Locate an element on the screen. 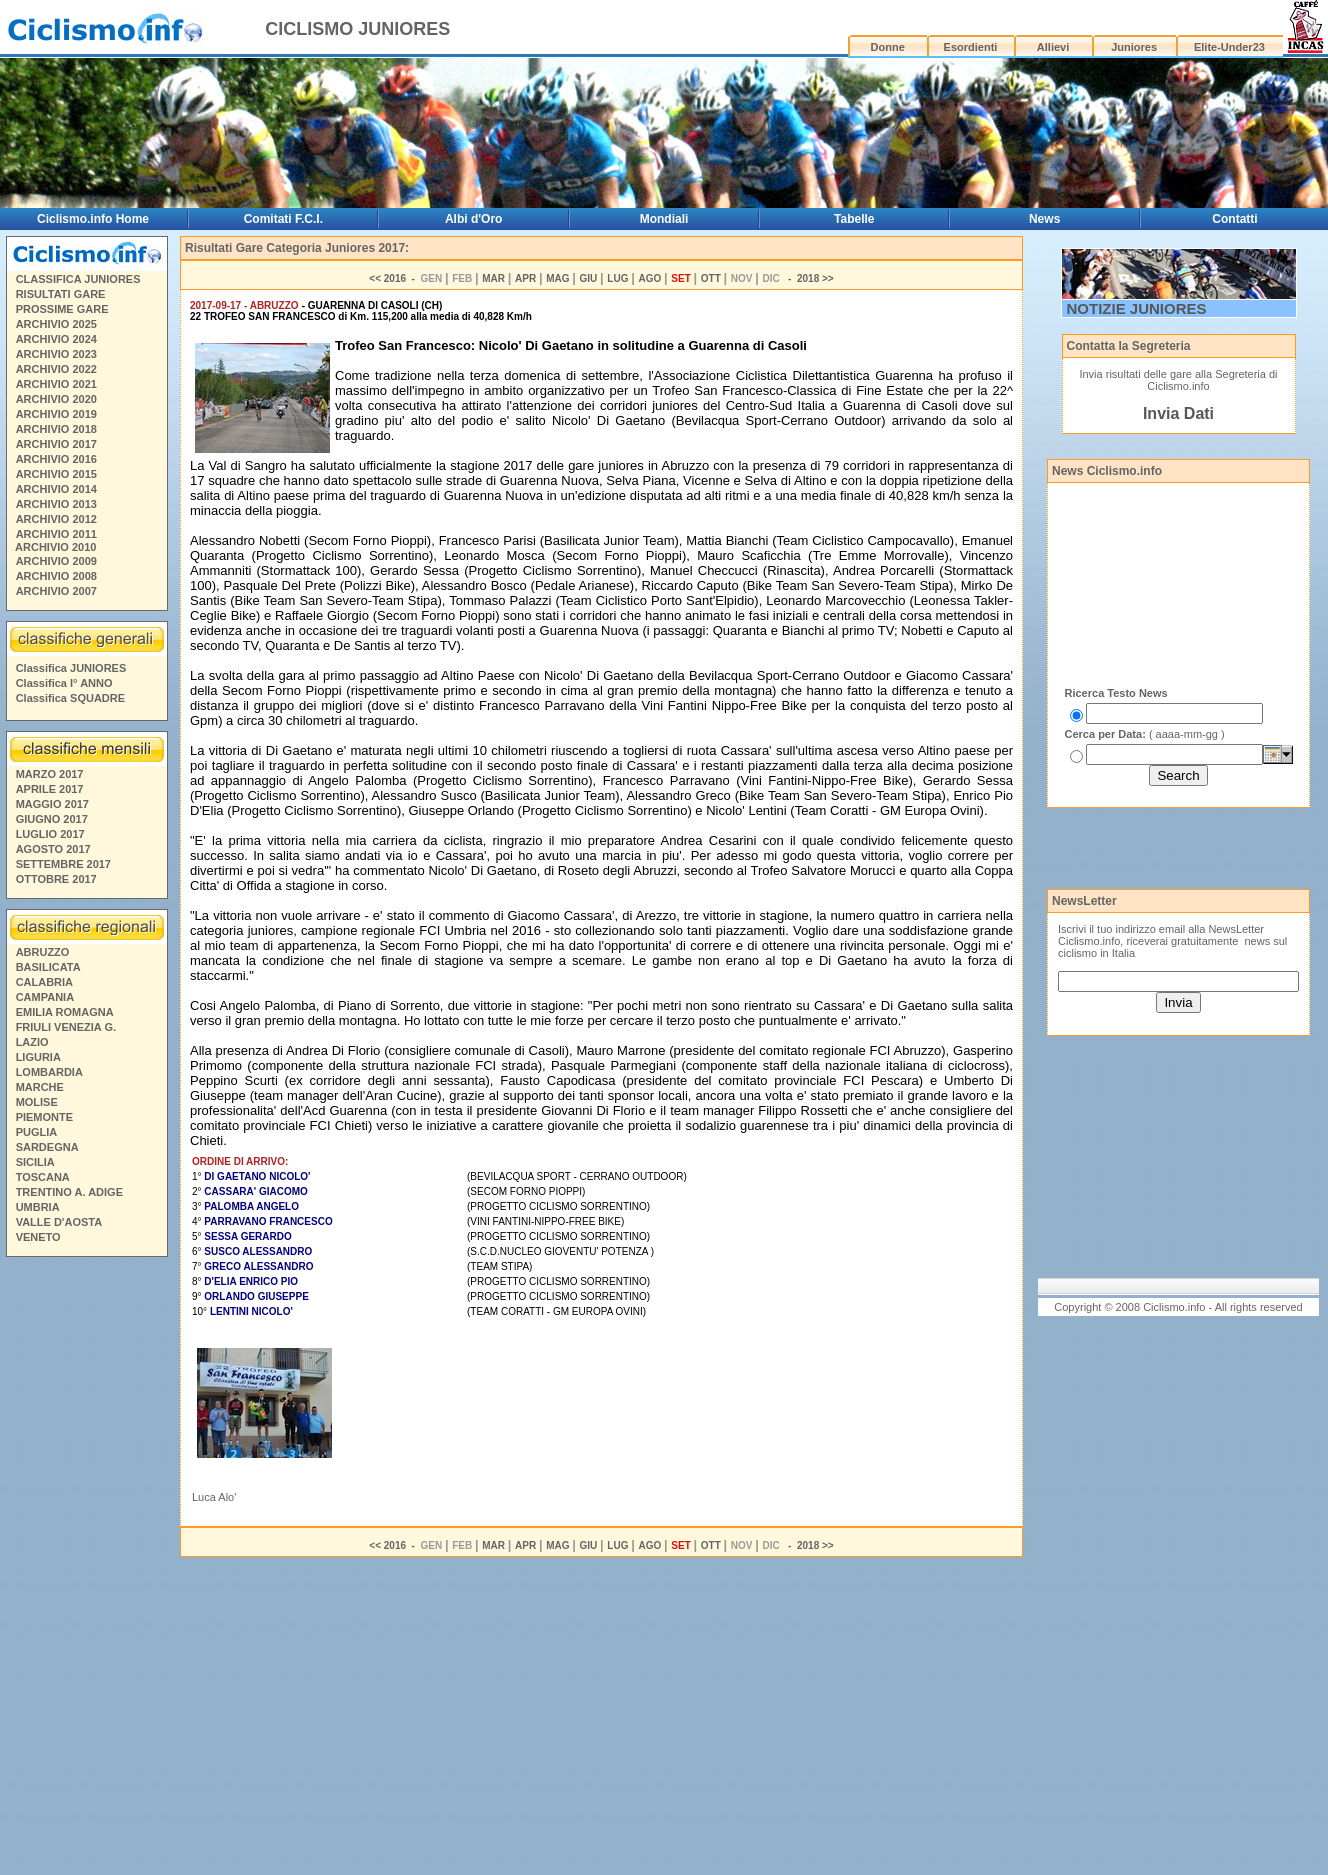 The height and width of the screenshot is (1875, 1328). ARCHIVIO 2022 is located at coordinates (56, 369).